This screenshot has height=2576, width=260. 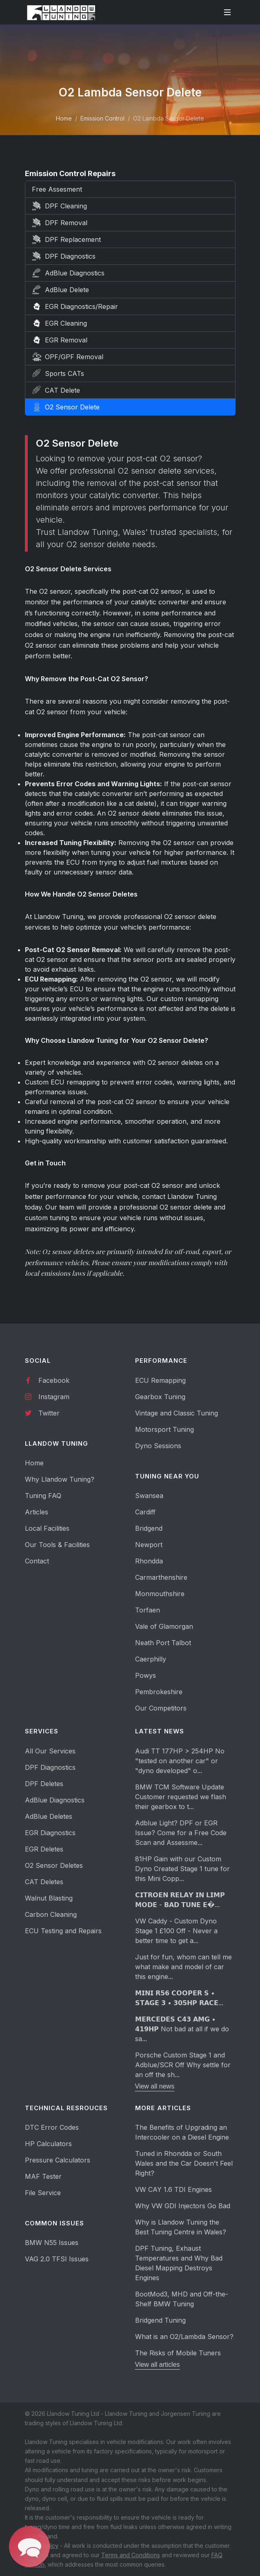 I want to click on 81HP Gain with our Custom Dyno Created Stage 1 tune for this Mini Copp..., so click(x=182, y=1869).